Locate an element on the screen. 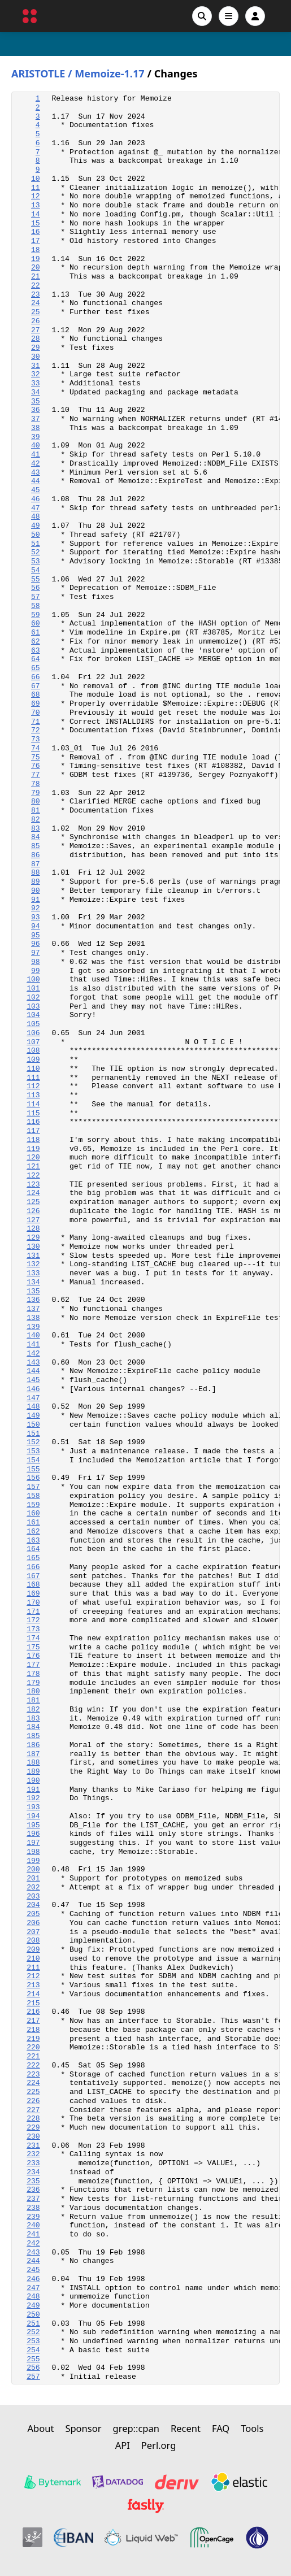 This screenshot has width=291, height=2576. 212 is located at coordinates (33, 1976).